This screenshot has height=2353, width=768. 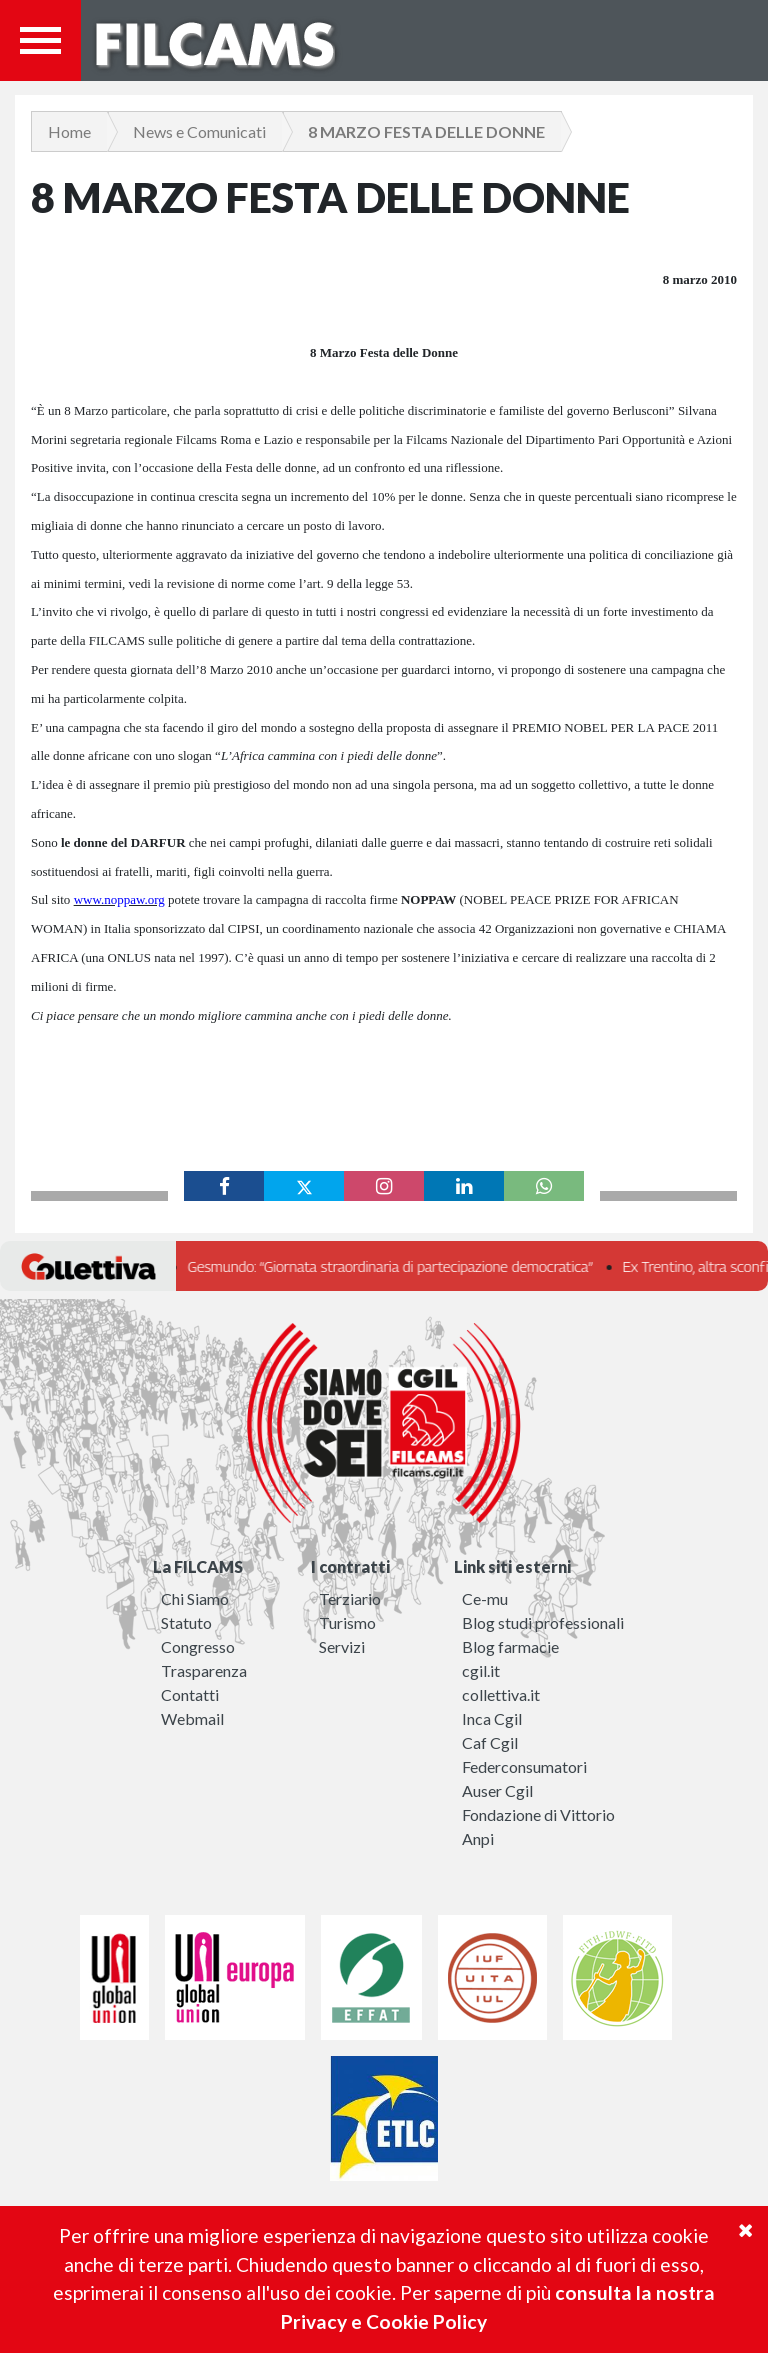 What do you see at coordinates (347, 1622) in the screenshot?
I see `Turismo` at bounding box center [347, 1622].